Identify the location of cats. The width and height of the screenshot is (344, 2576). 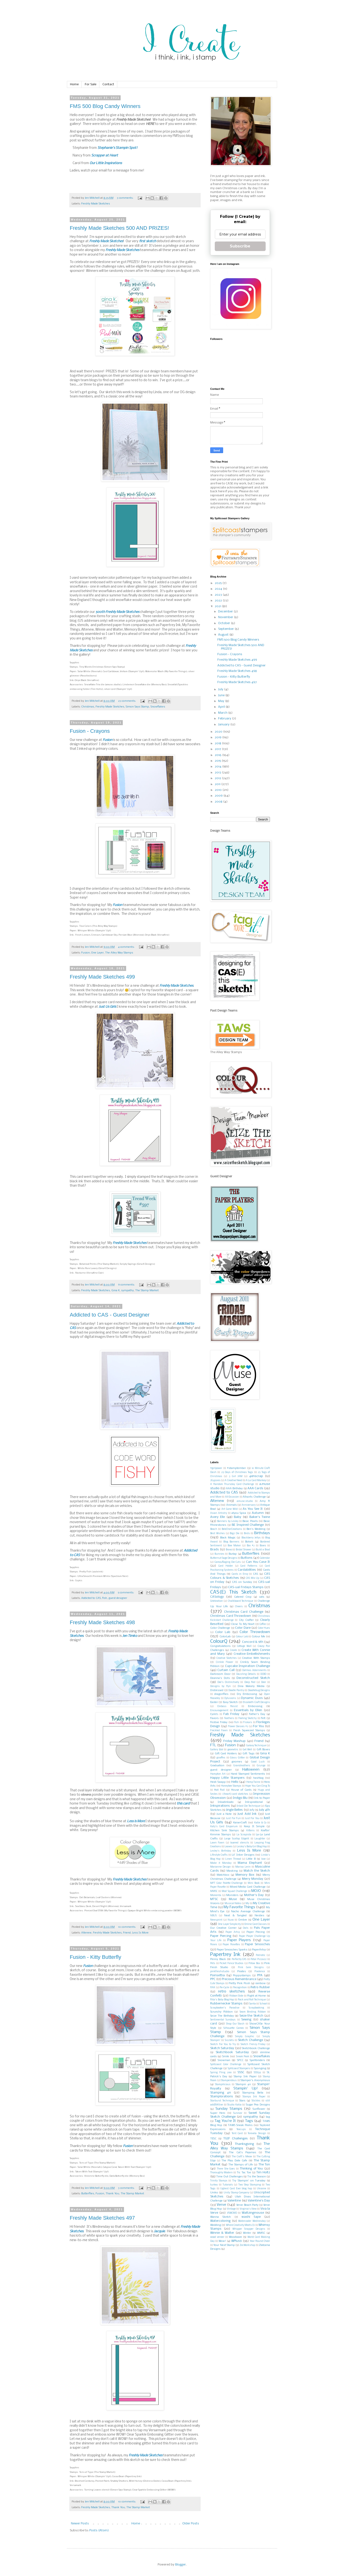
(261, 1597).